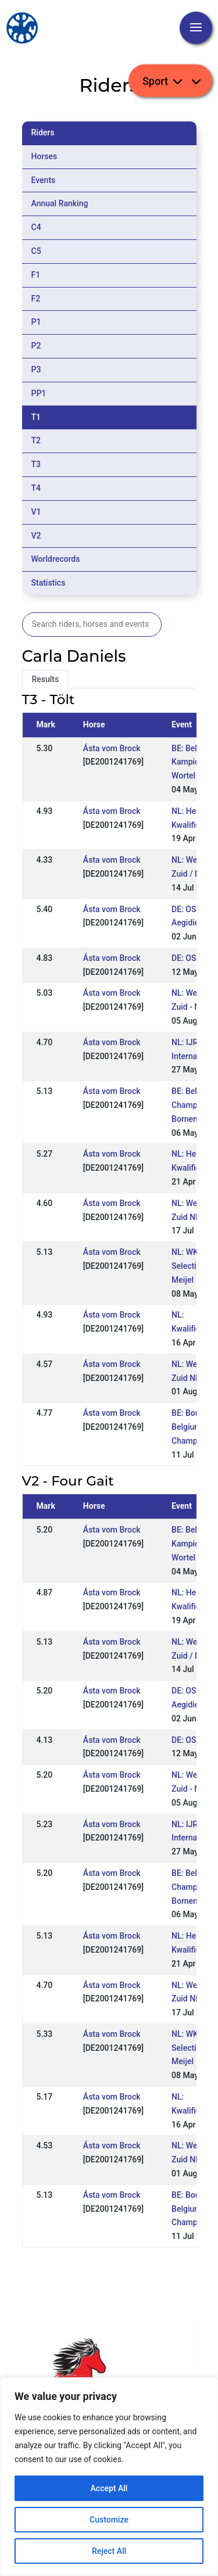  What do you see at coordinates (36, 440) in the screenshot?
I see `T2` at bounding box center [36, 440].